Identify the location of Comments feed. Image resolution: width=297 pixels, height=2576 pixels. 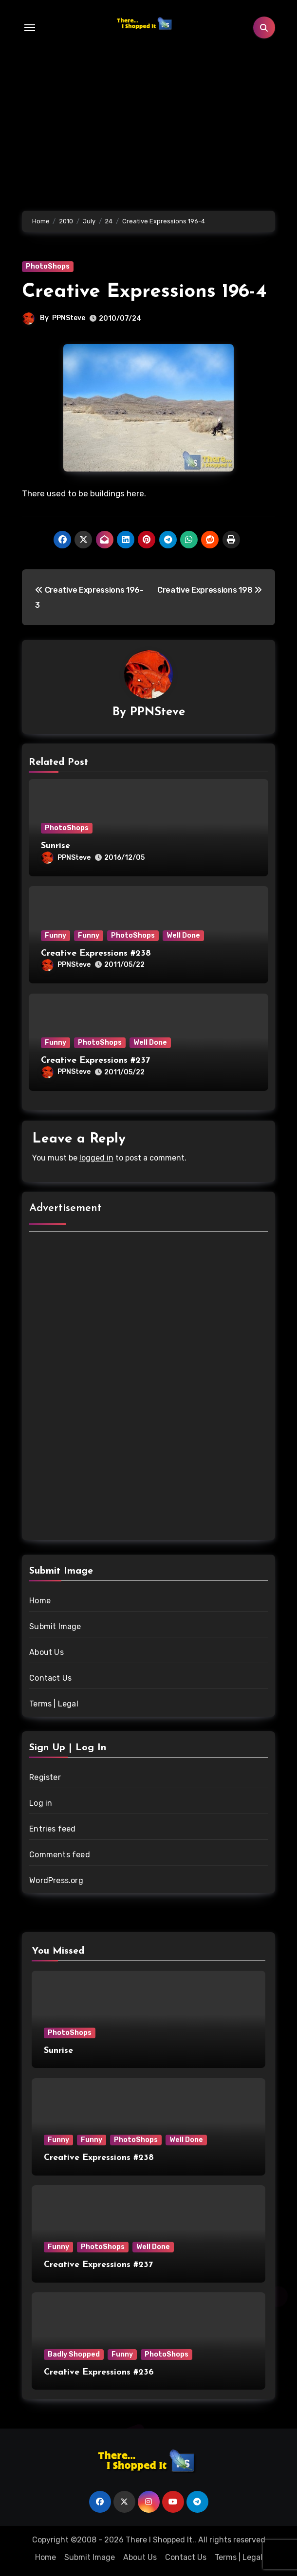
(59, 1854).